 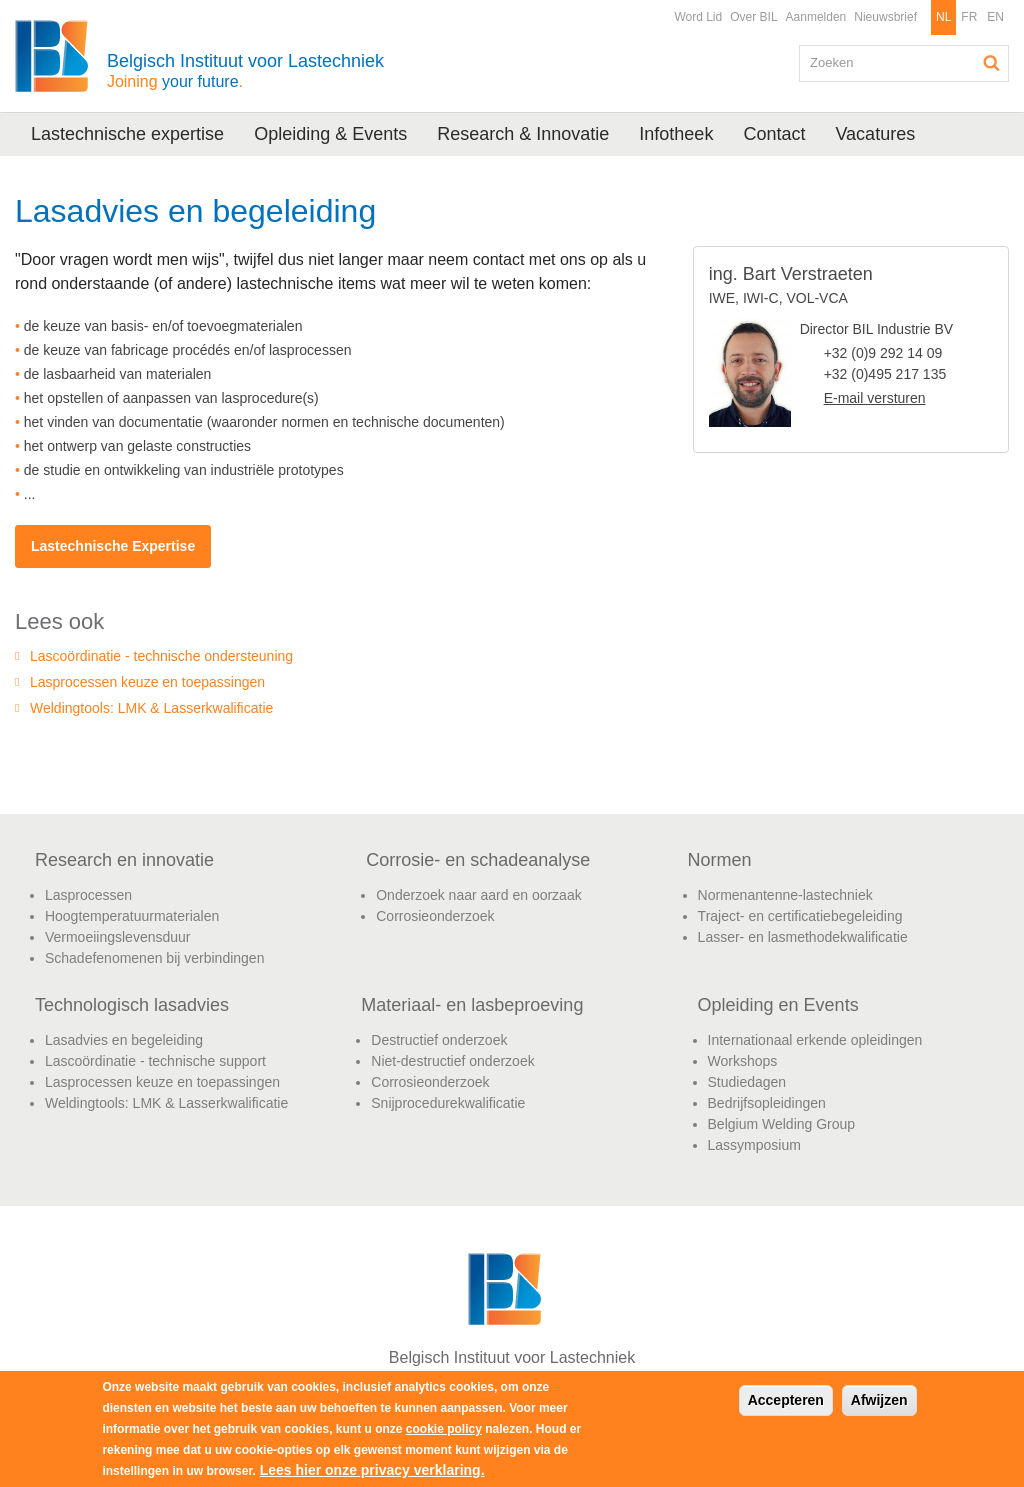 What do you see at coordinates (747, 1082) in the screenshot?
I see `Studiedagen` at bounding box center [747, 1082].